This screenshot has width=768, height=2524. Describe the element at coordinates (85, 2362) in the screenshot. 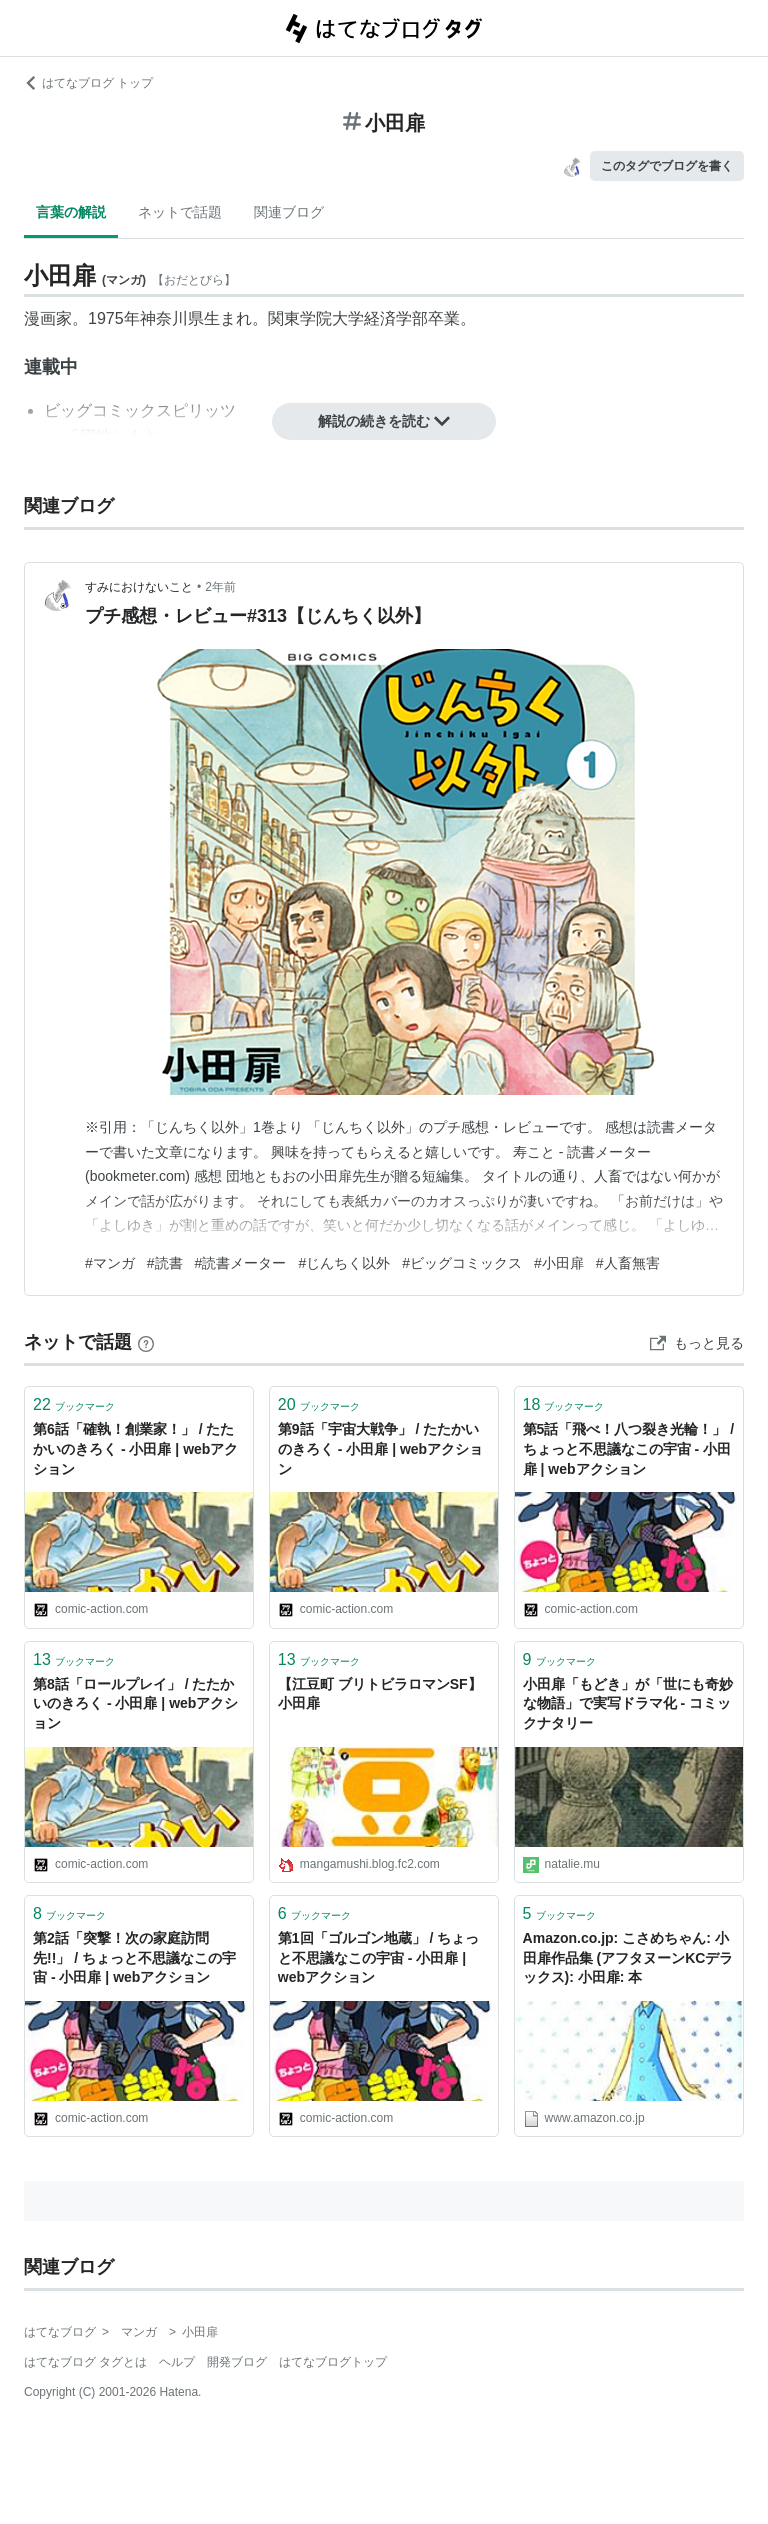

I see `はてなブログ タグとは` at that location.